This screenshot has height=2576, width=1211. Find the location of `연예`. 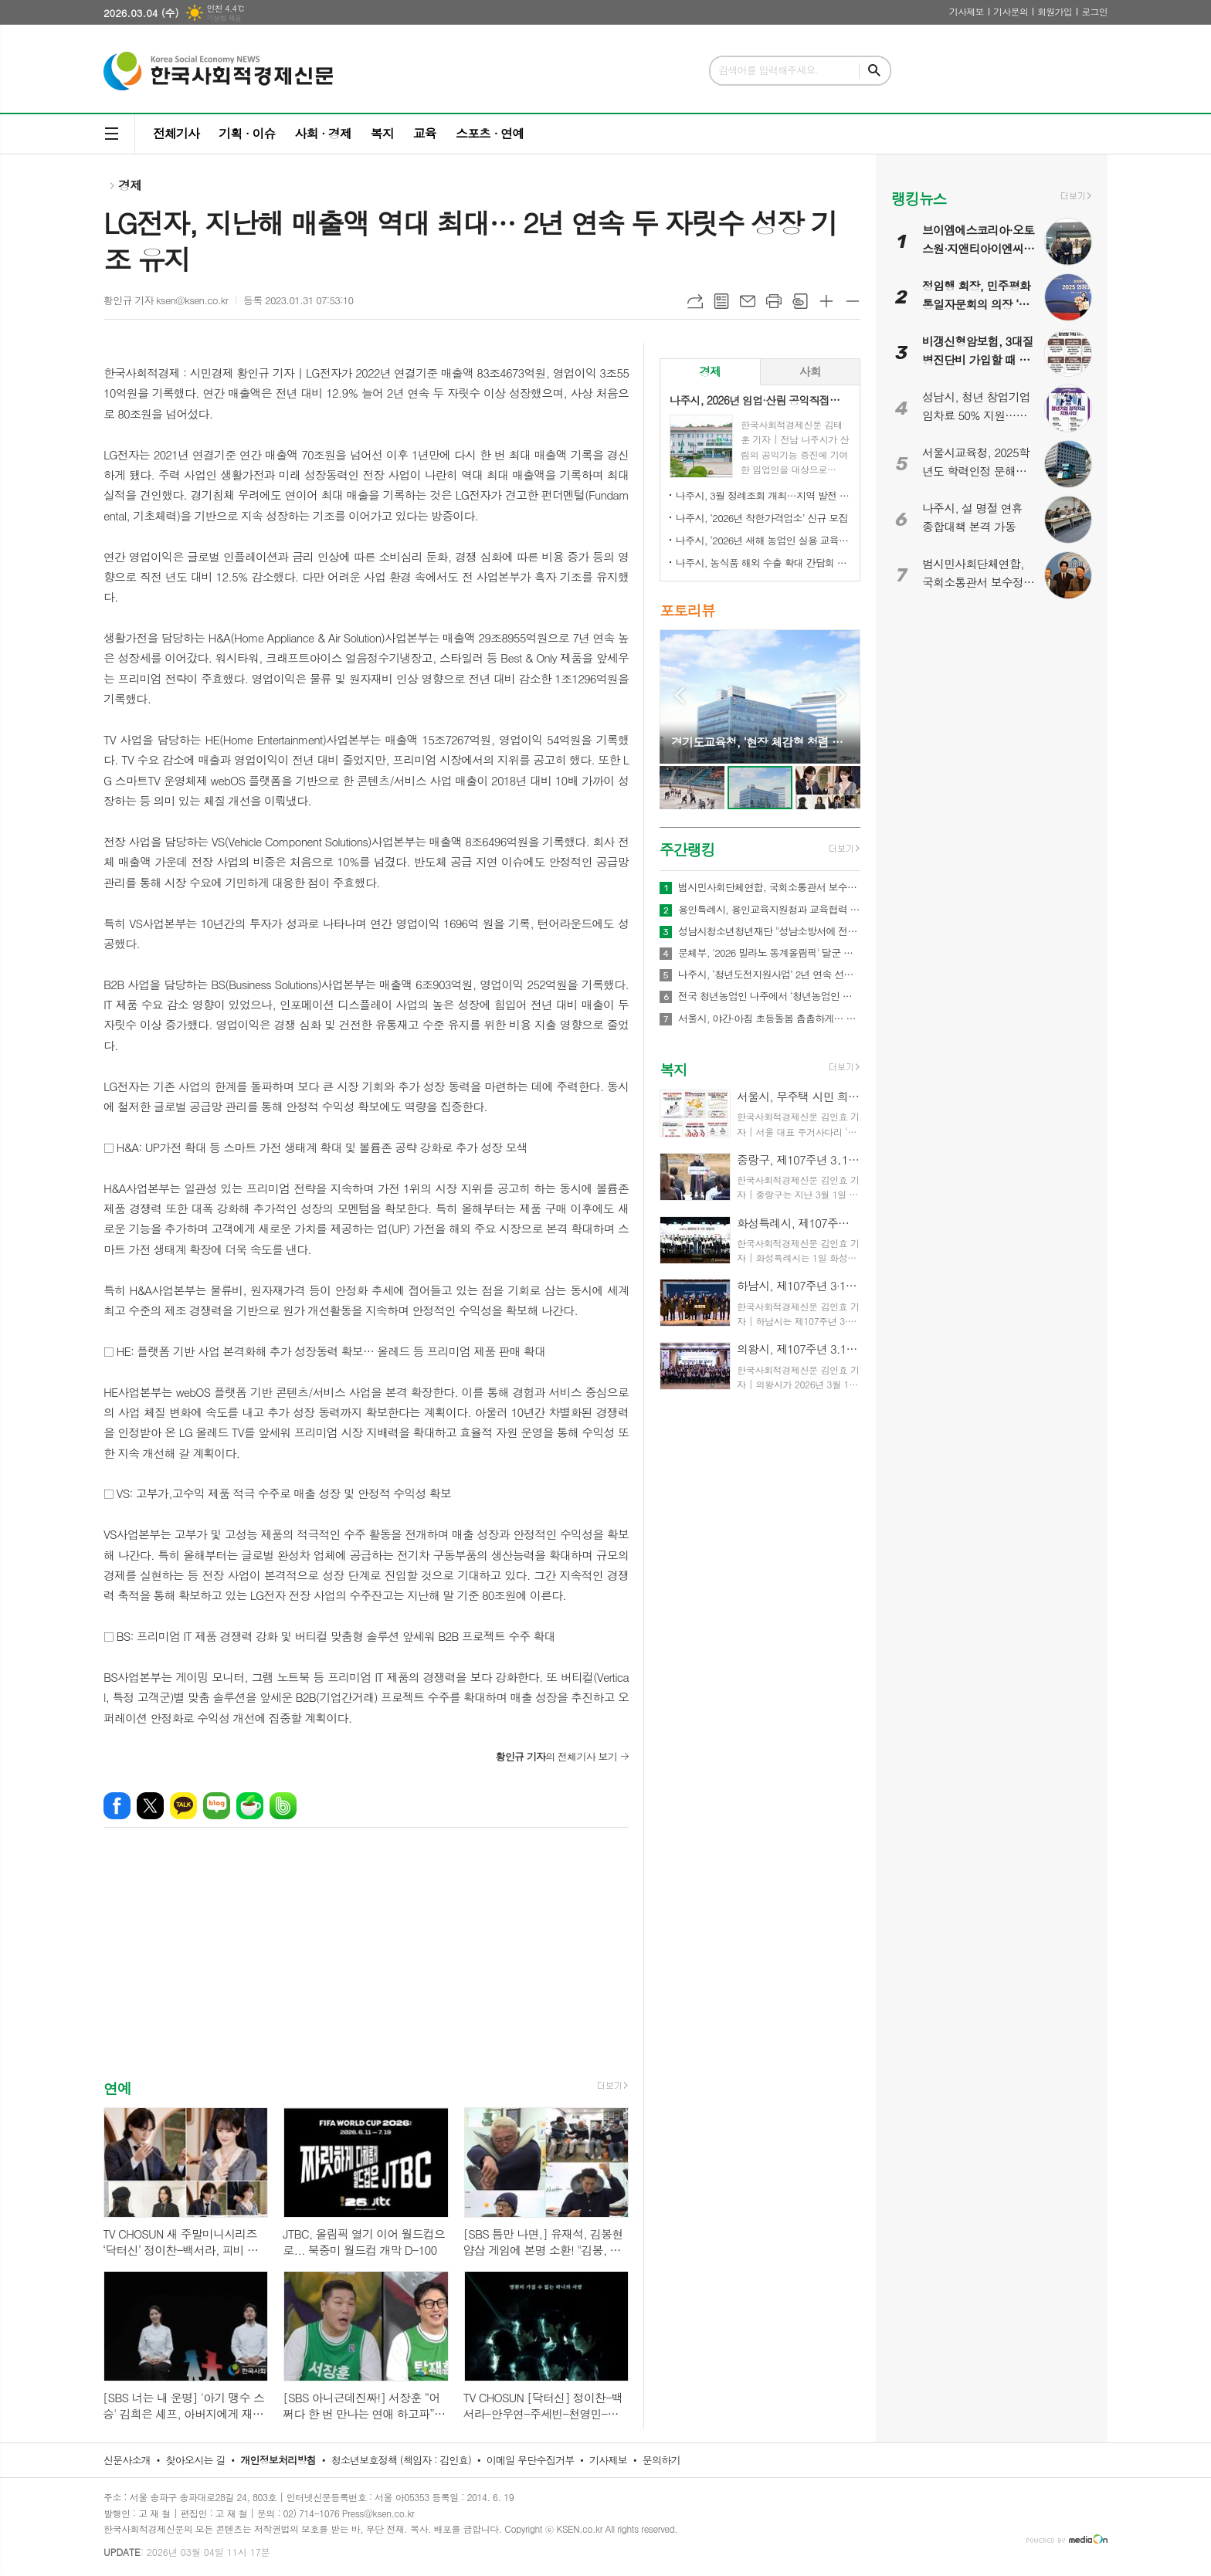

연예 is located at coordinates (117, 2087).